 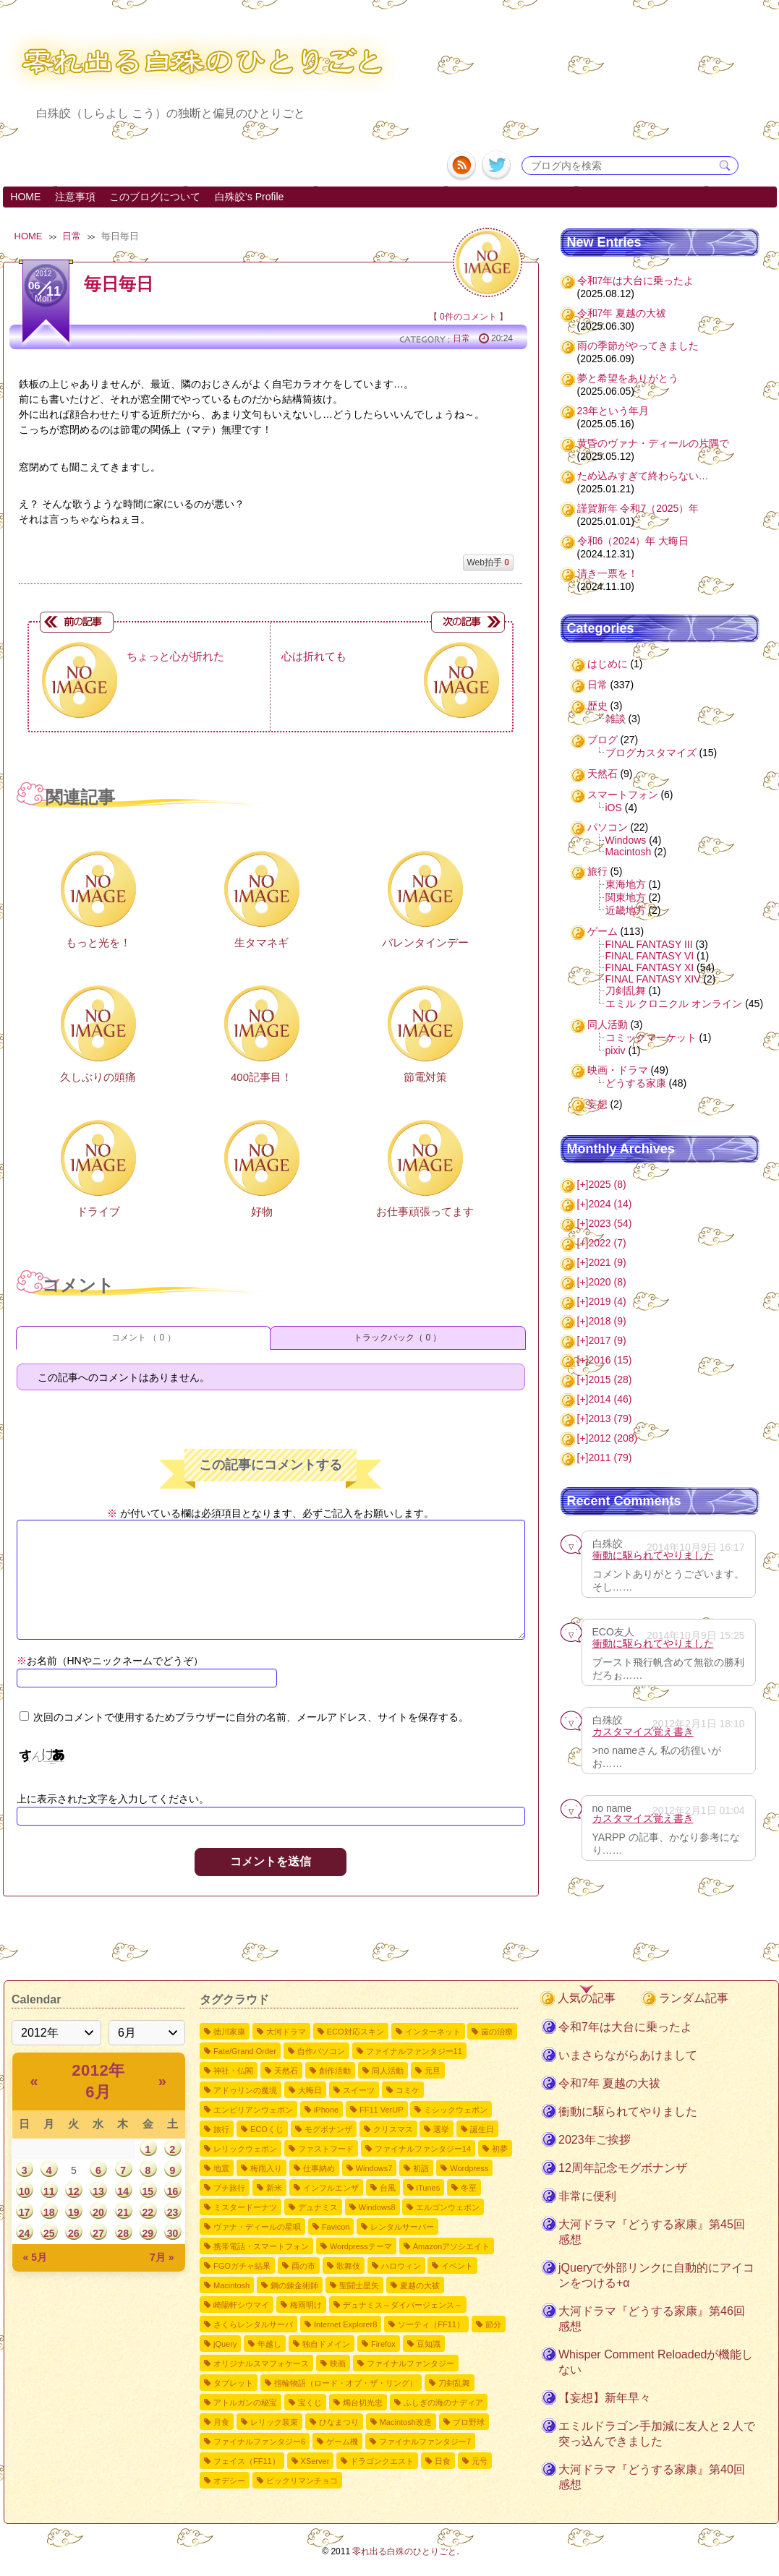 I want to click on 大河ドラマ [大河ドラマ50個の項目], so click(x=286, y=2031).